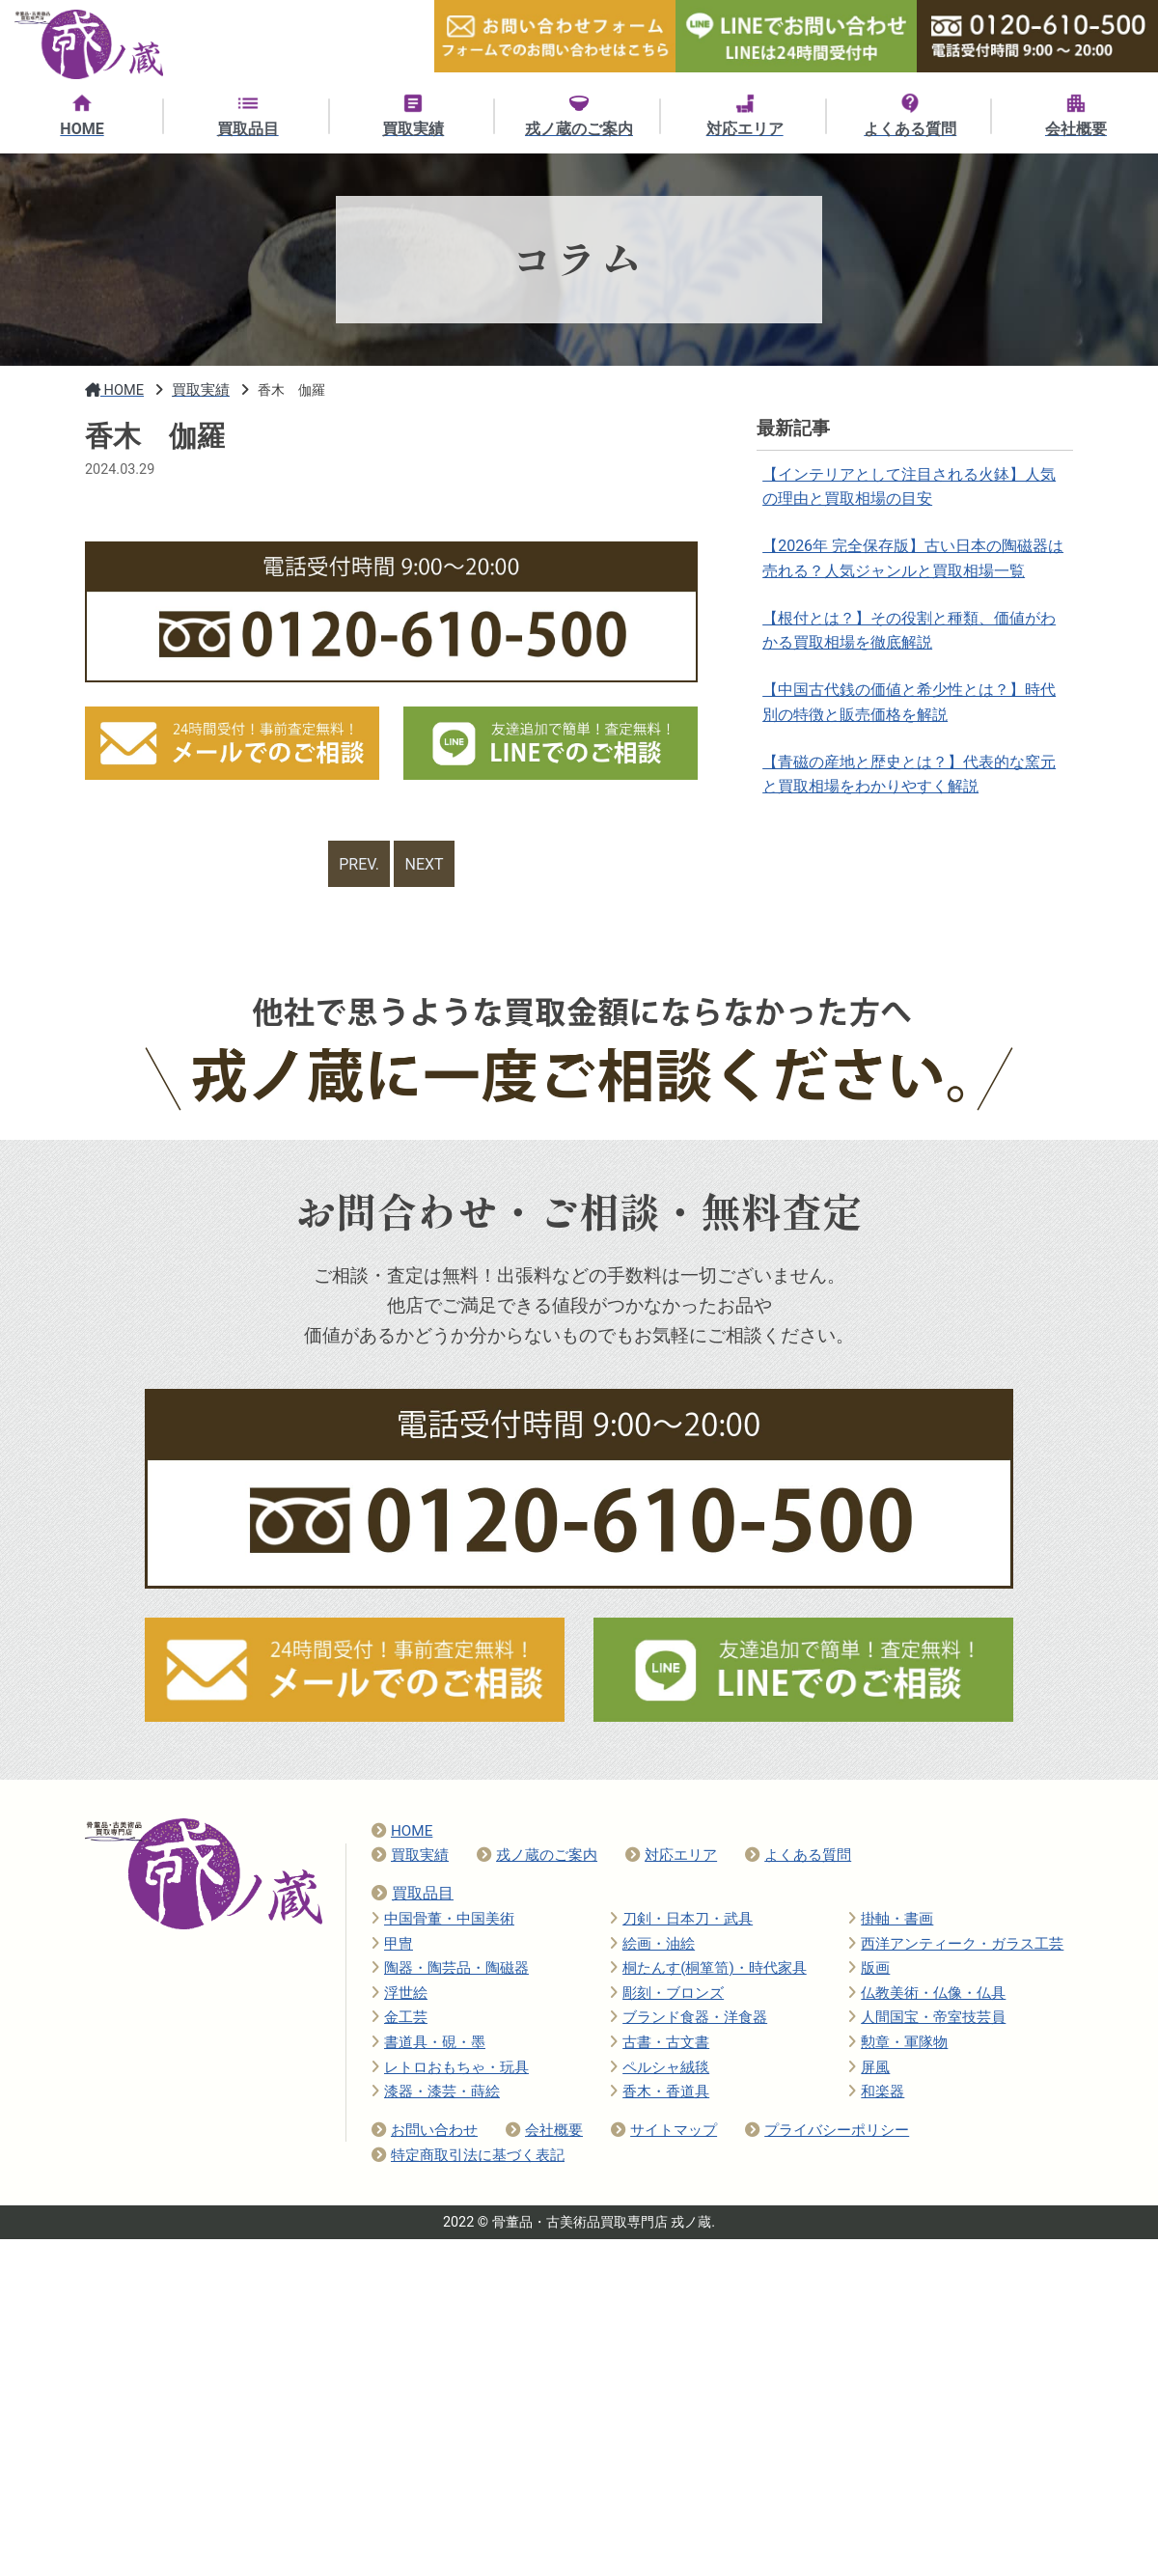  What do you see at coordinates (927, 2020) in the screenshot?
I see `人間国宝・帝室技芸員` at bounding box center [927, 2020].